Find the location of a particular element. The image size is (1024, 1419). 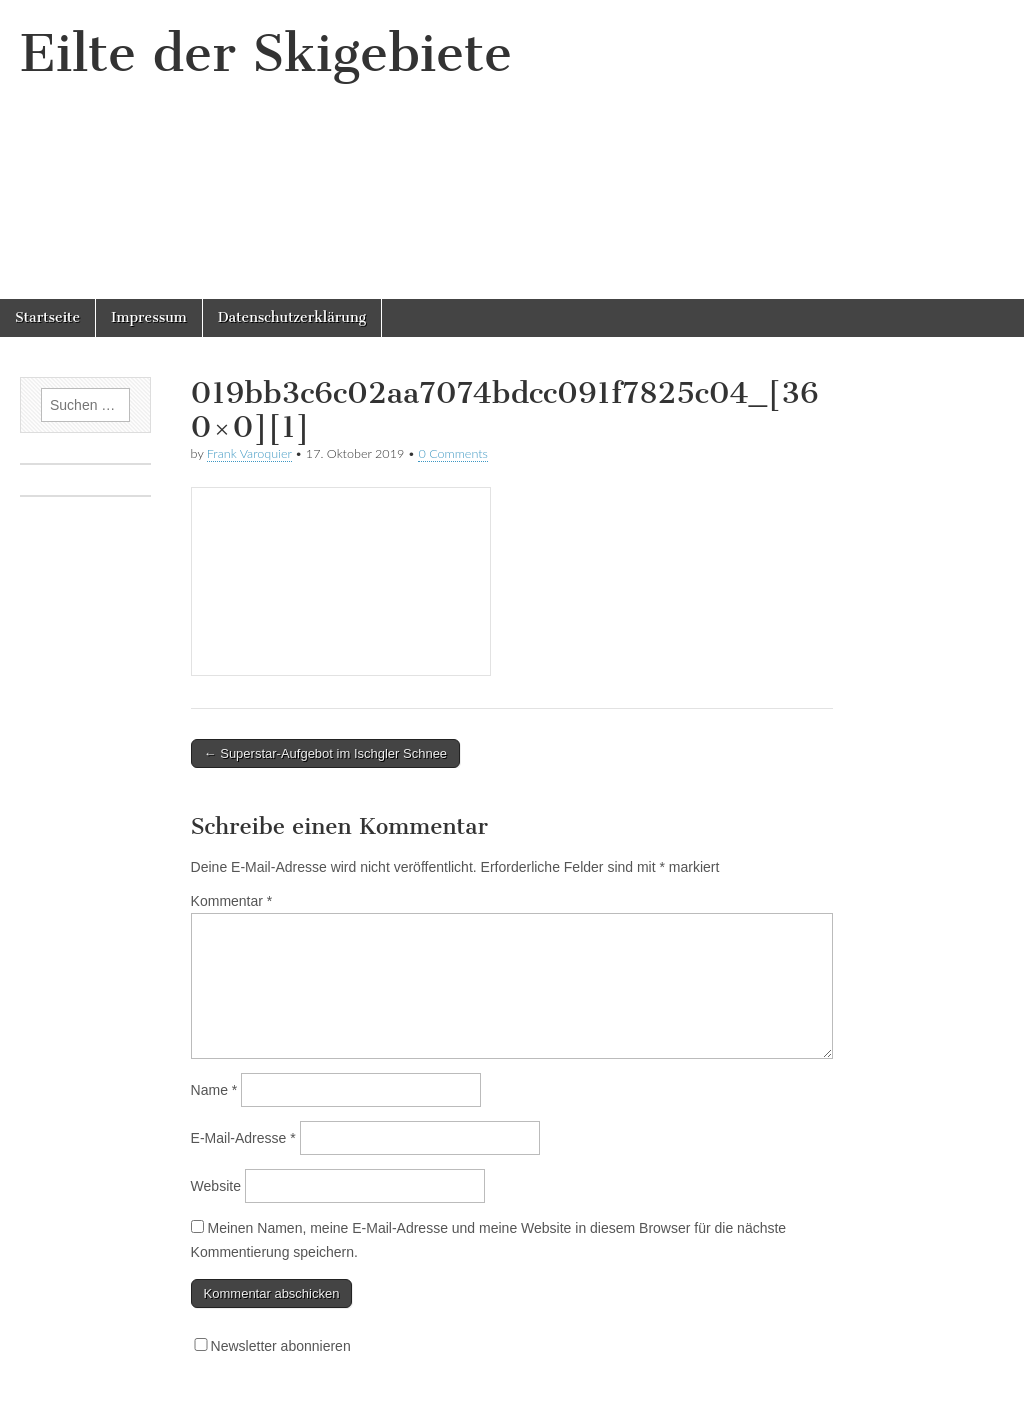

Frank Varoquier is located at coordinates (249, 453).